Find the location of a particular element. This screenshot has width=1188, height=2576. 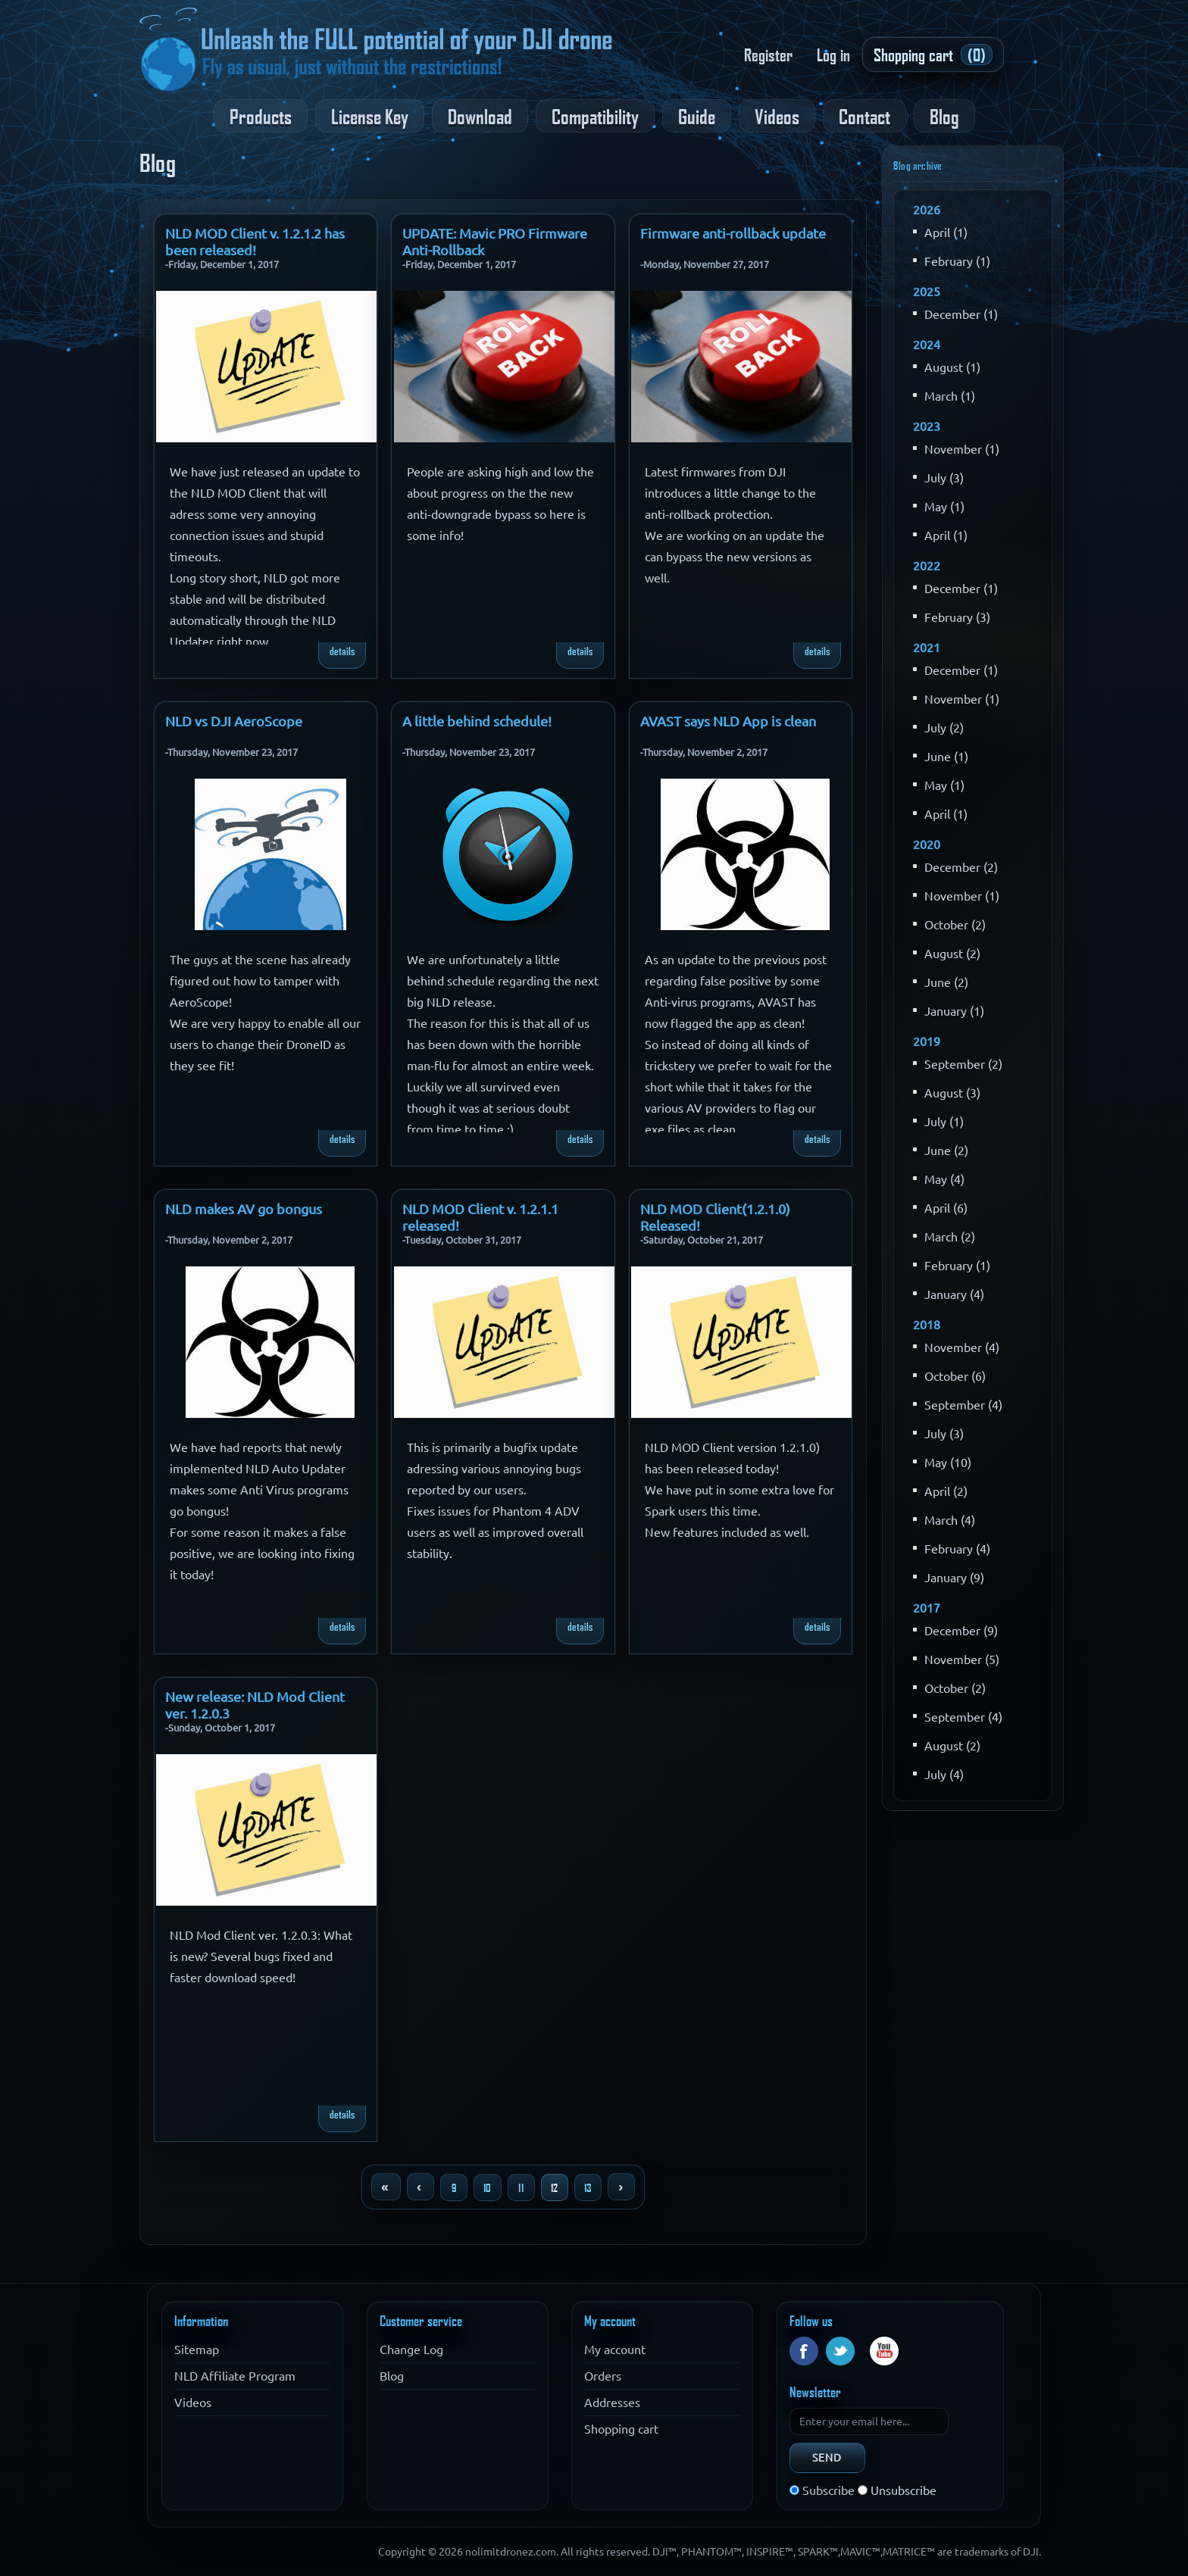

NLD MOD Client v. 1.2.1.1 released! is located at coordinates (480, 1205).